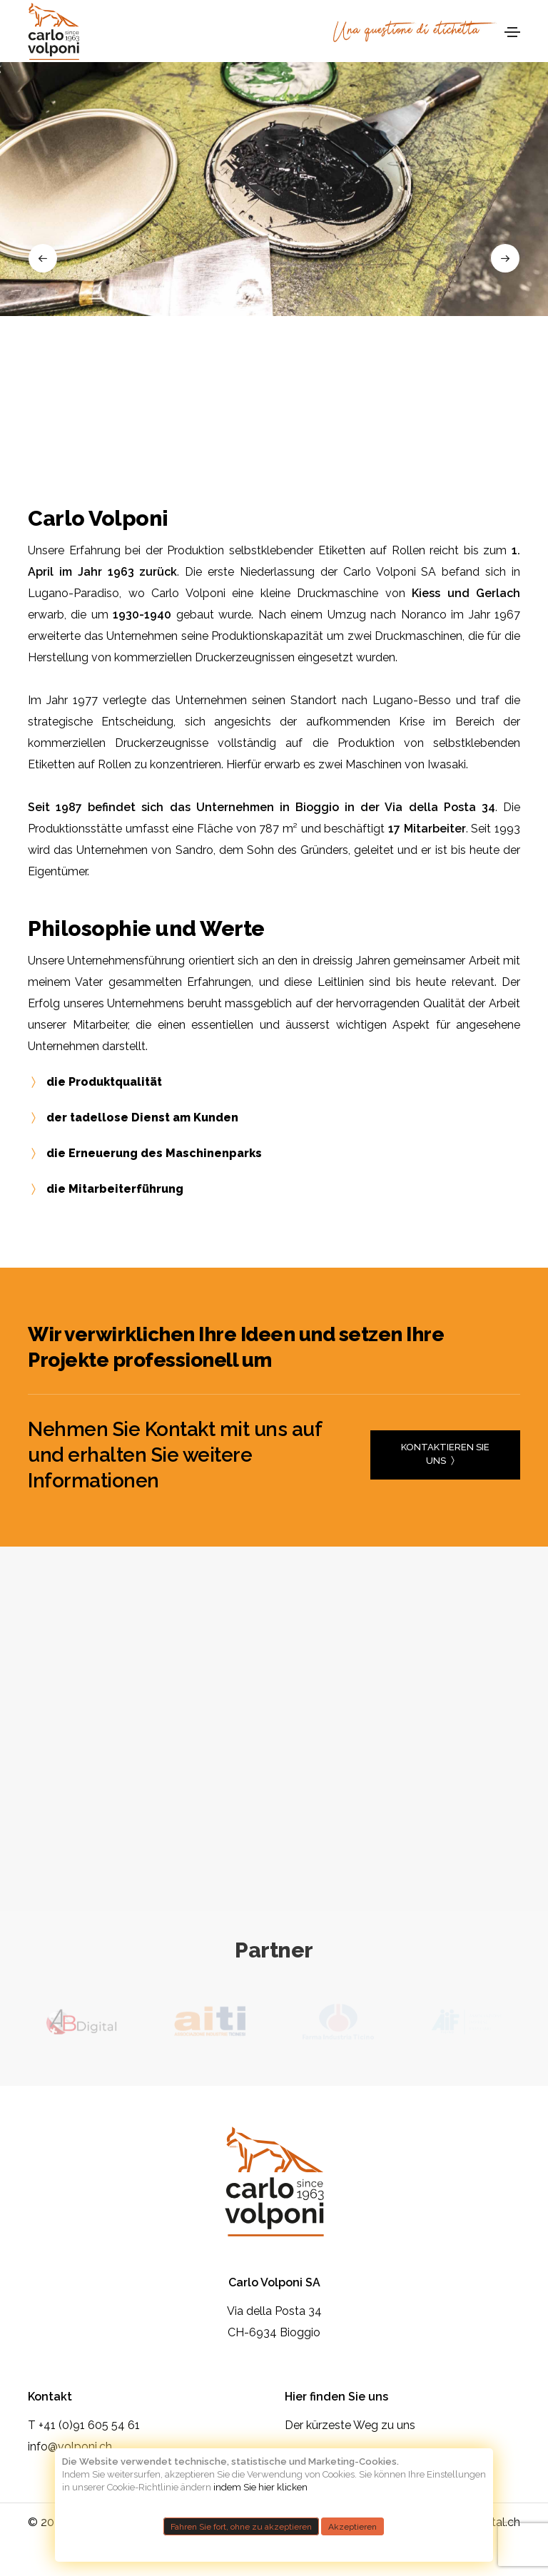 The image size is (548, 2576). Describe the element at coordinates (445, 1456) in the screenshot. I see `Kontaktieren Sie uns` at that location.